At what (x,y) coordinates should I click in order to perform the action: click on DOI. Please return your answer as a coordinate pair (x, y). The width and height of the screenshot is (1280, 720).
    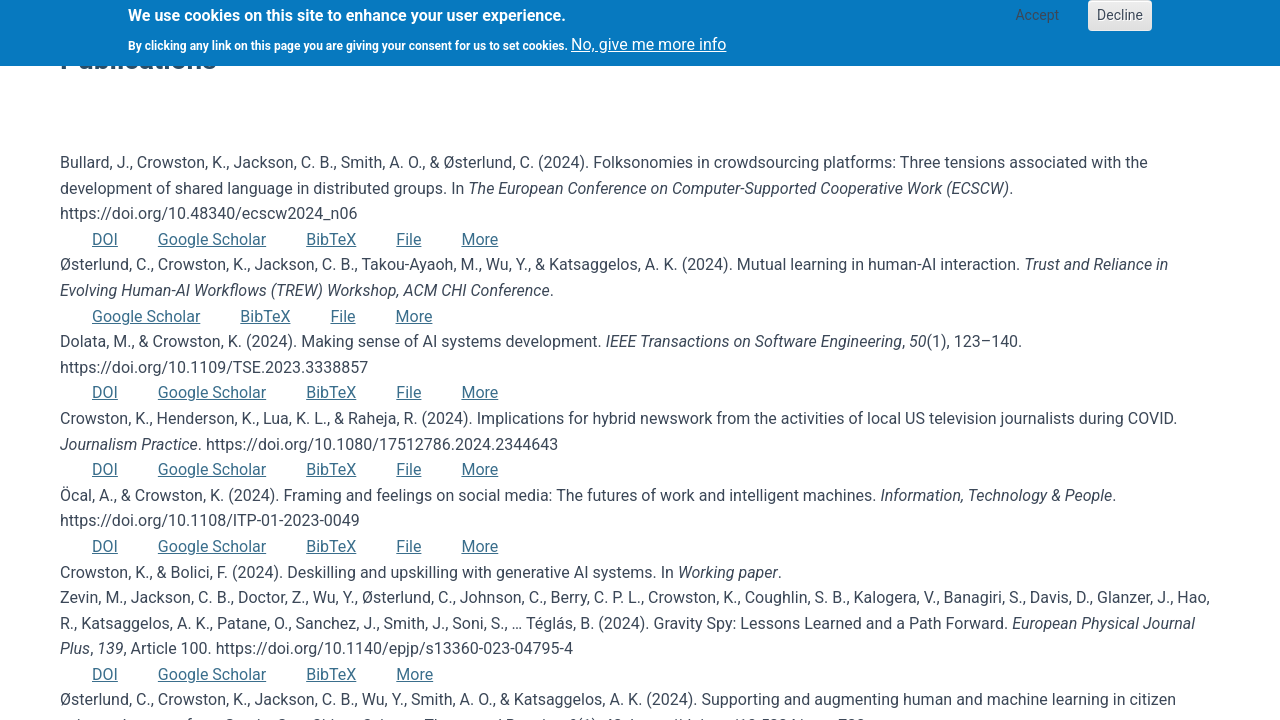
    Looking at the image, I should click on (105, 239).